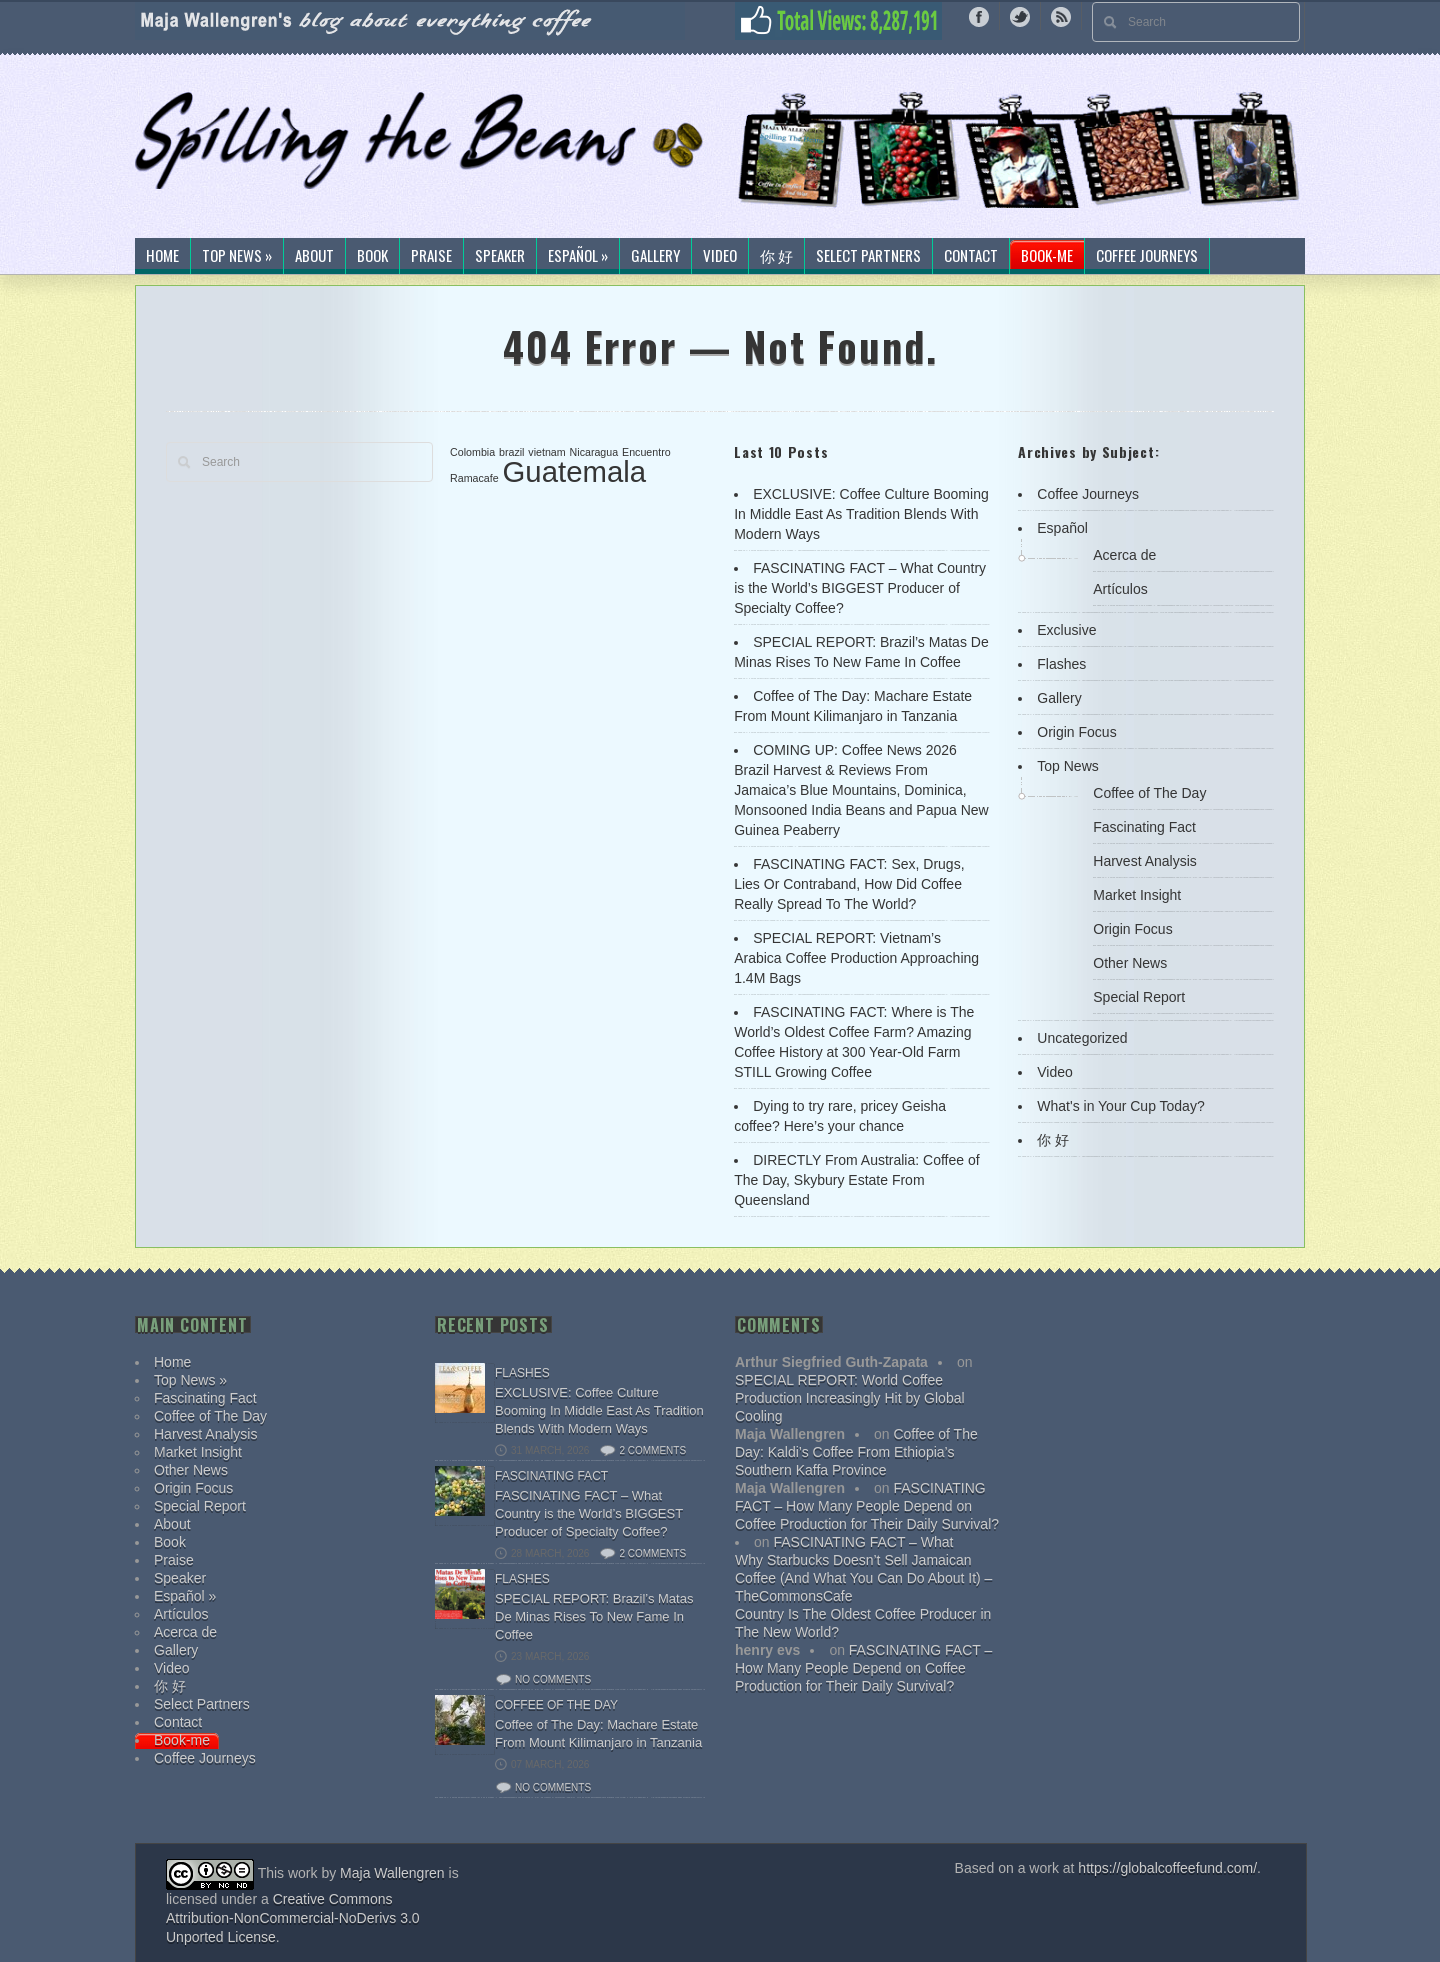 The width and height of the screenshot is (1440, 1962). Describe the element at coordinates (1076, 732) in the screenshot. I see `Origin Focus` at that location.